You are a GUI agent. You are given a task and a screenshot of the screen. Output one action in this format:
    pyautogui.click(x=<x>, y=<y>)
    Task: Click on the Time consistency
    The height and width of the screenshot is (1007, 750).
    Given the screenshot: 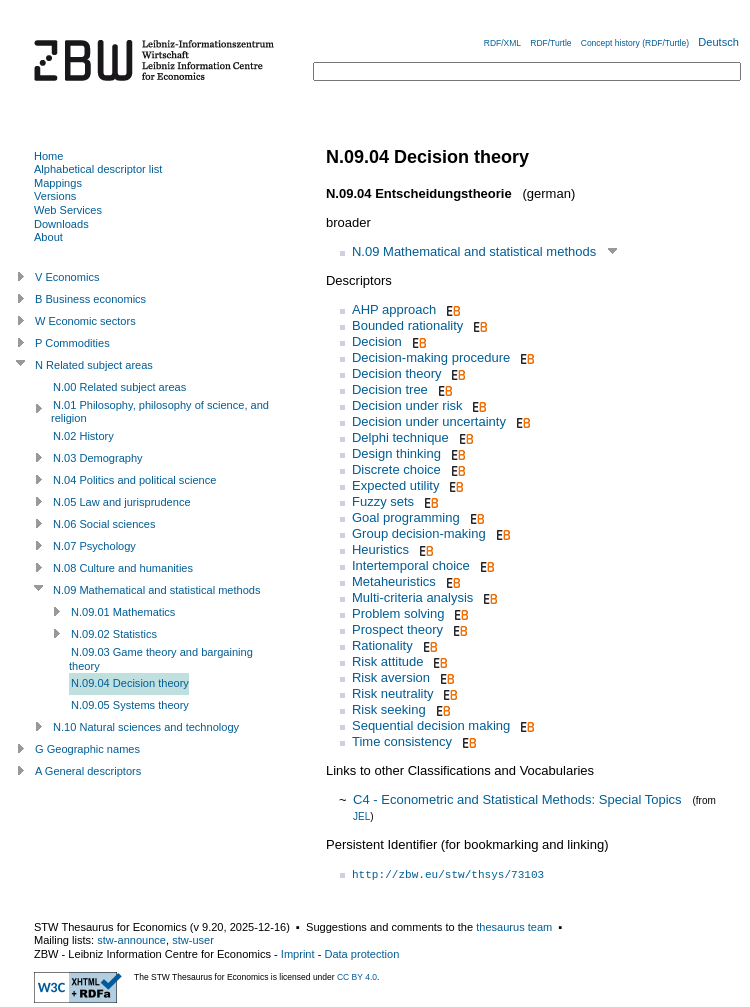 What is the action you would take?
    pyautogui.click(x=402, y=741)
    